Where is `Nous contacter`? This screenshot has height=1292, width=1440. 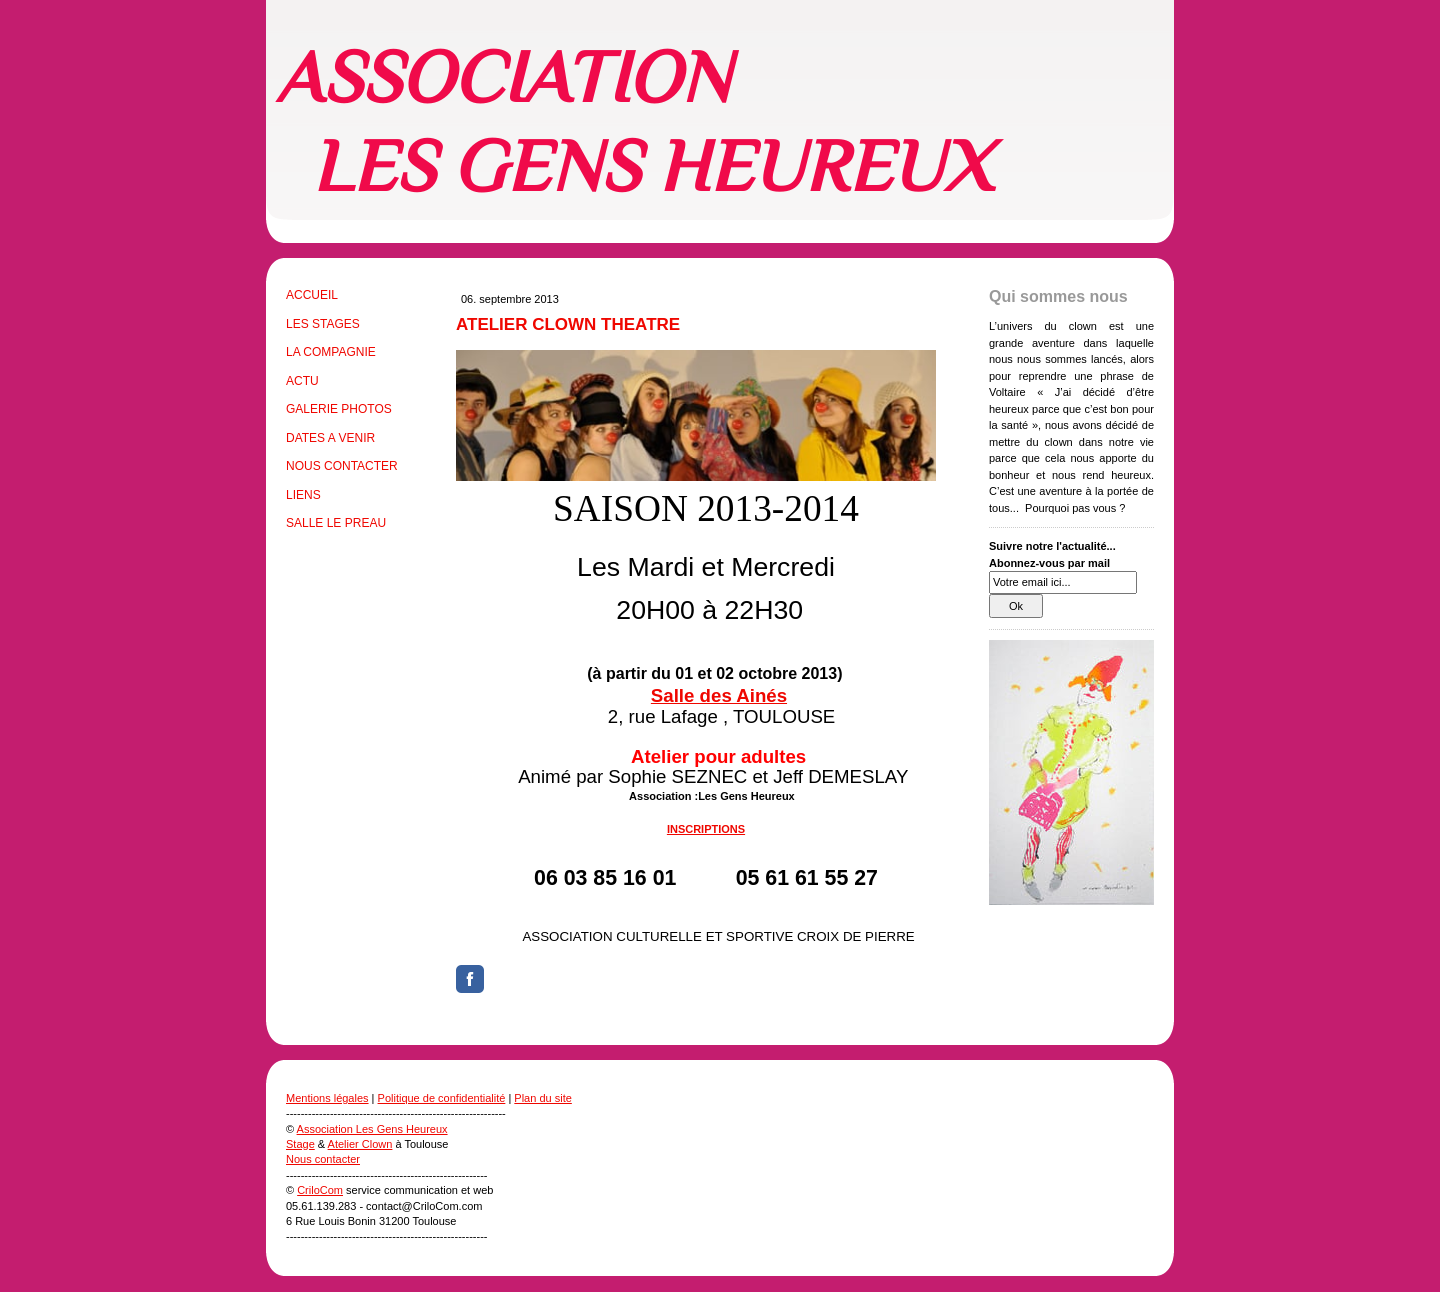
Nous contacter is located at coordinates (323, 1159).